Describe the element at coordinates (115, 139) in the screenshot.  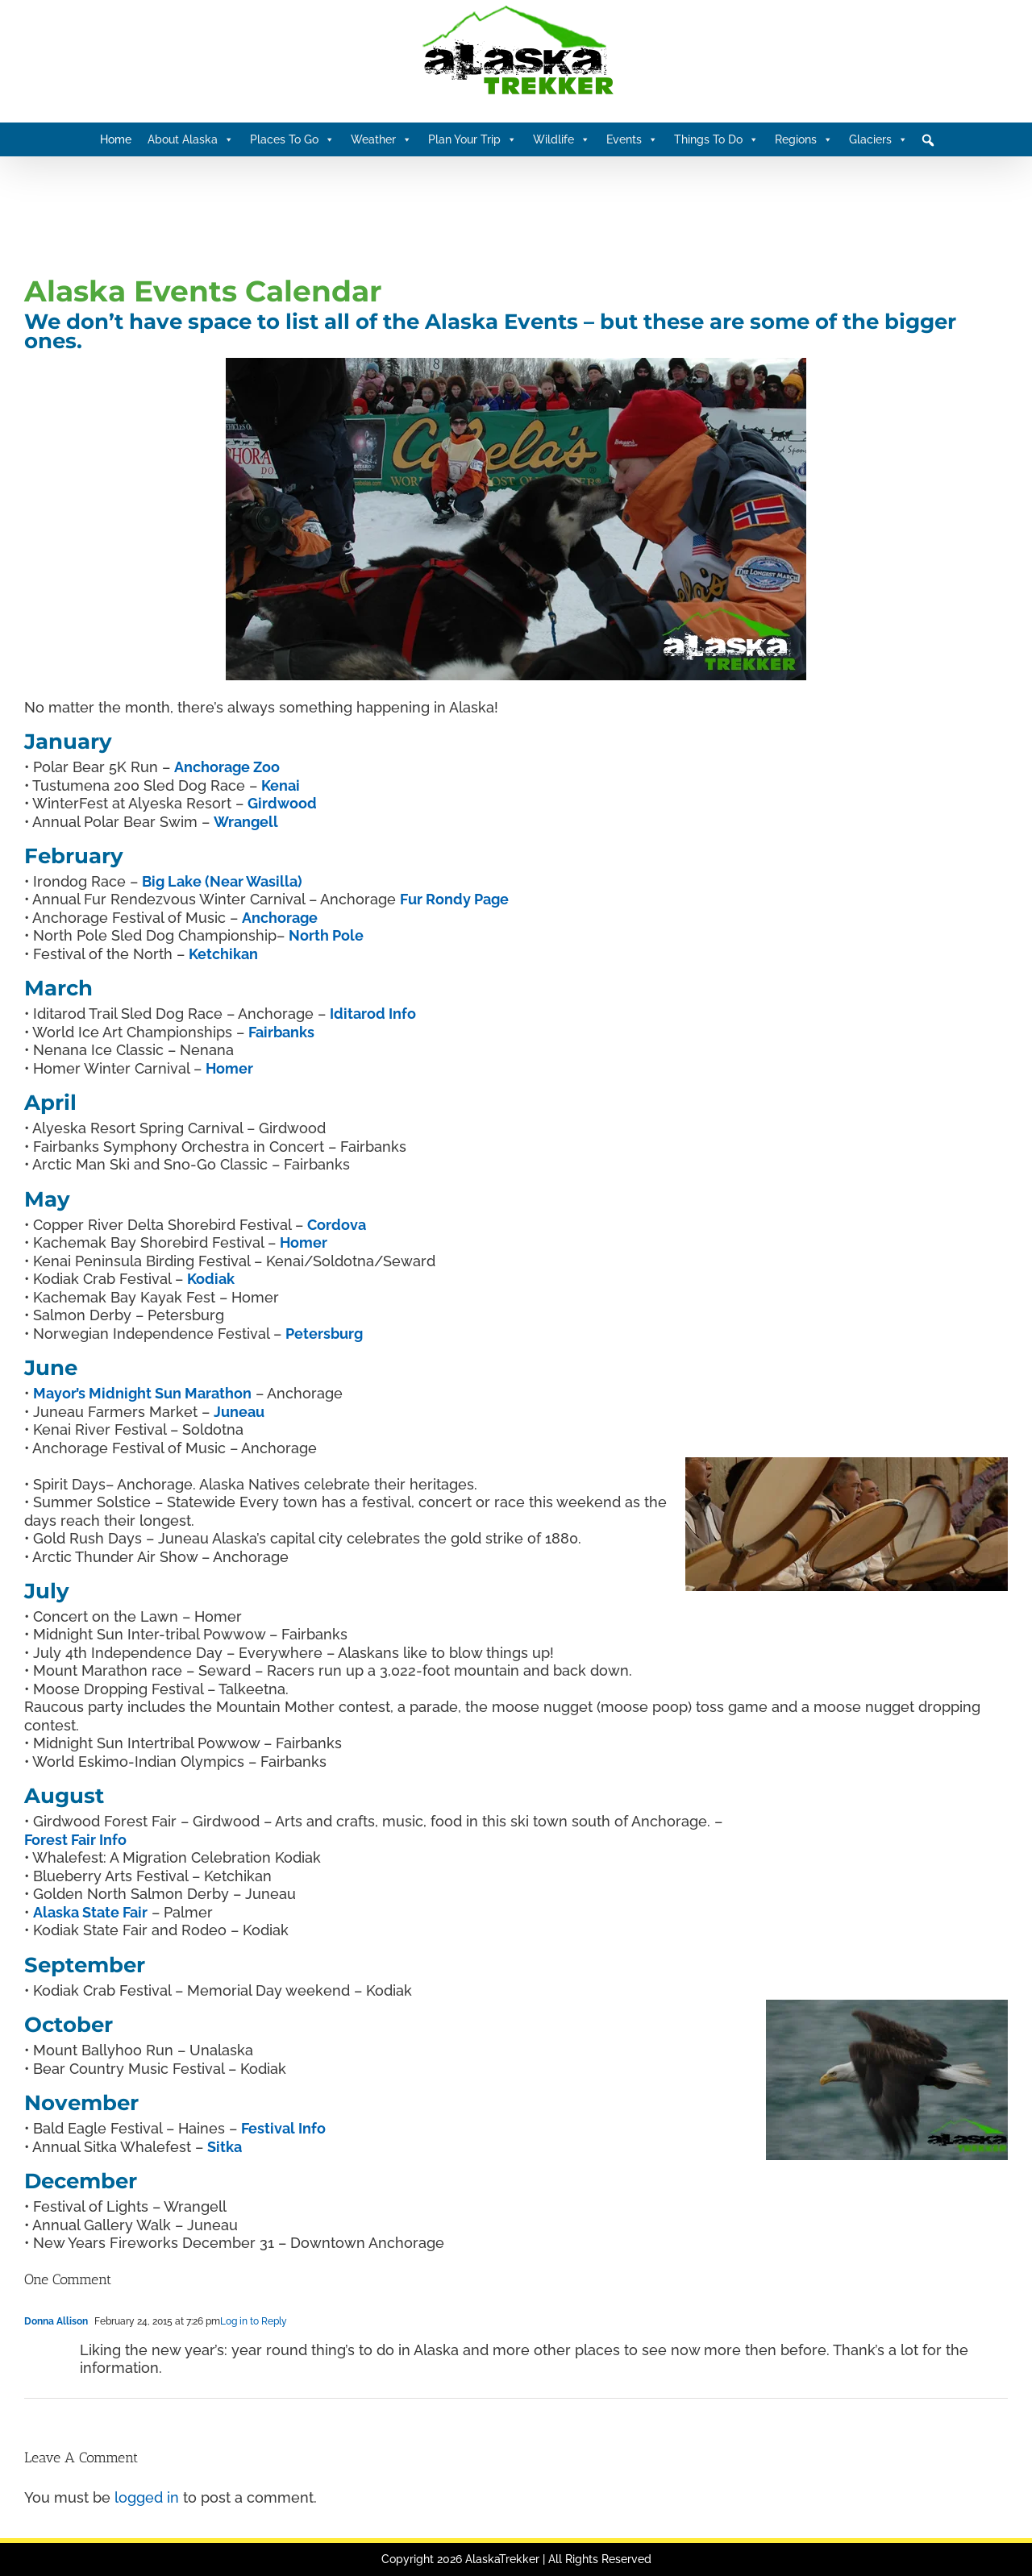
I see `Home` at that location.